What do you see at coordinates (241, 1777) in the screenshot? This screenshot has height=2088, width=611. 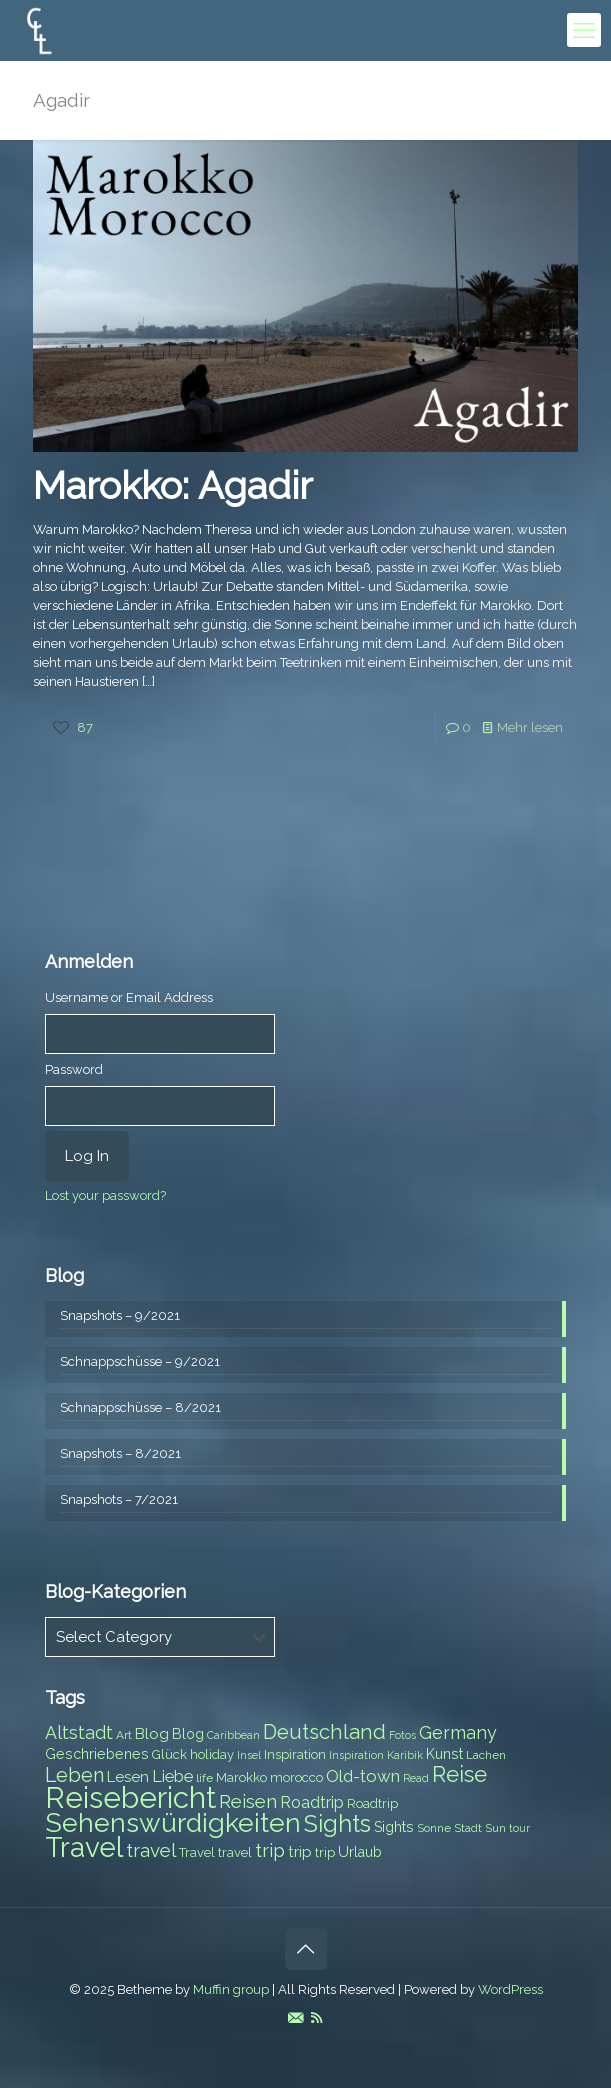 I see `Marokko [Marokko (8 items)]` at bounding box center [241, 1777].